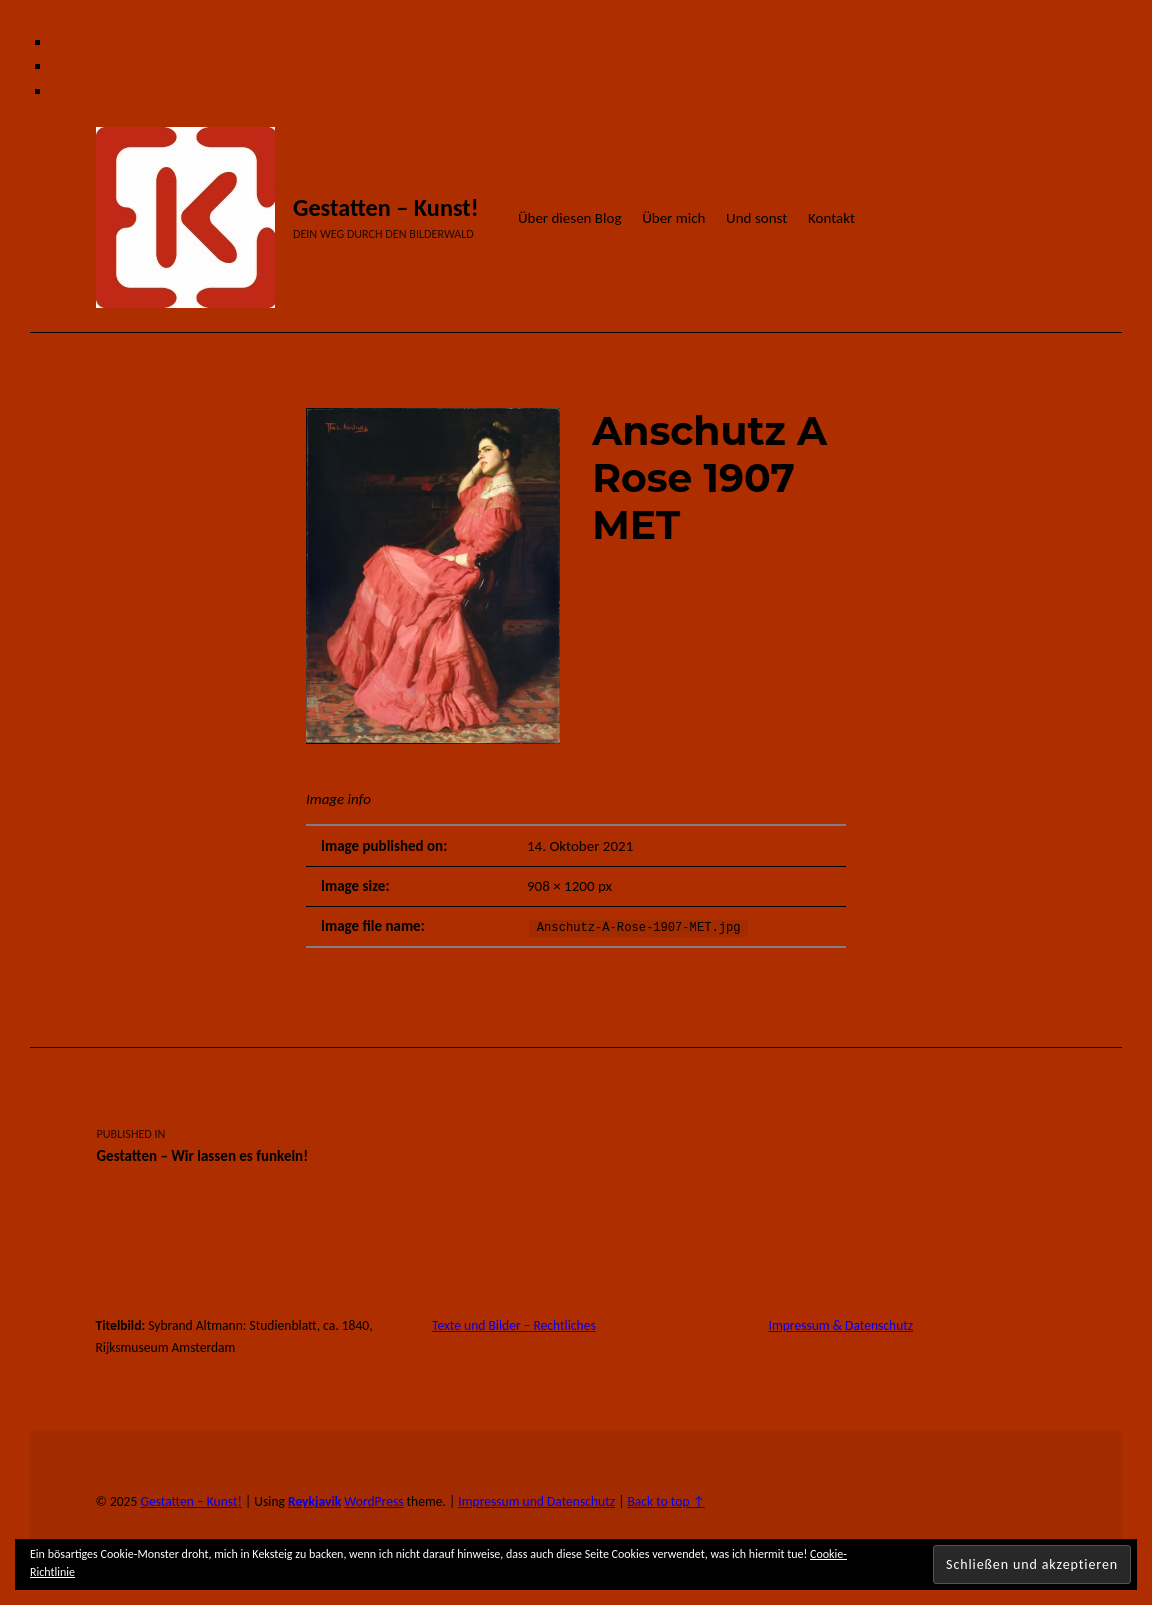  I want to click on Impressum & Datenschutz, so click(841, 1325).